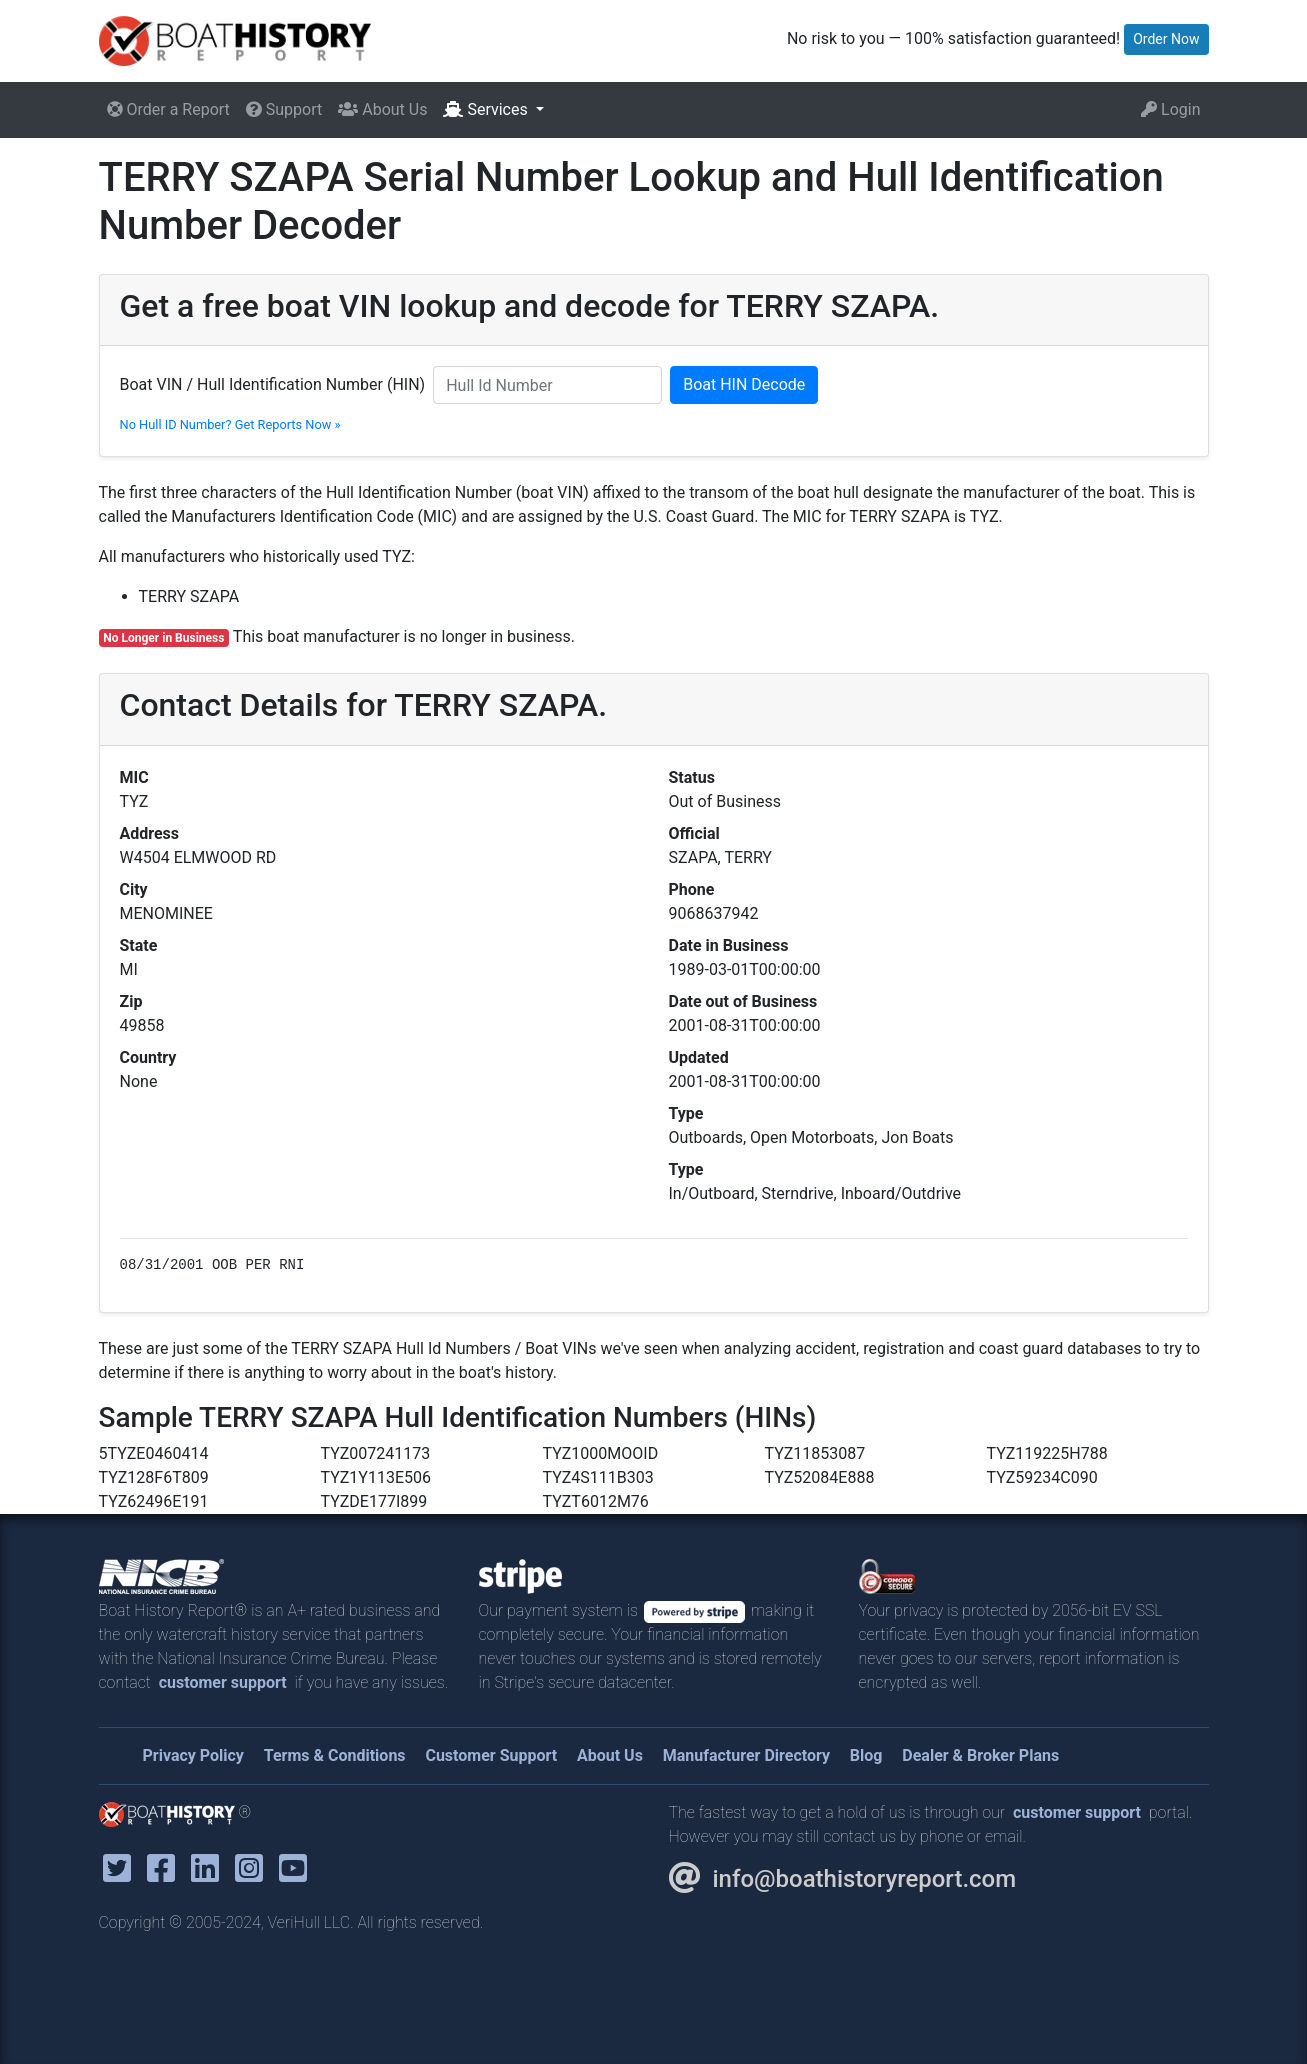 The image size is (1307, 2064). I want to click on Login, so click(1170, 109).